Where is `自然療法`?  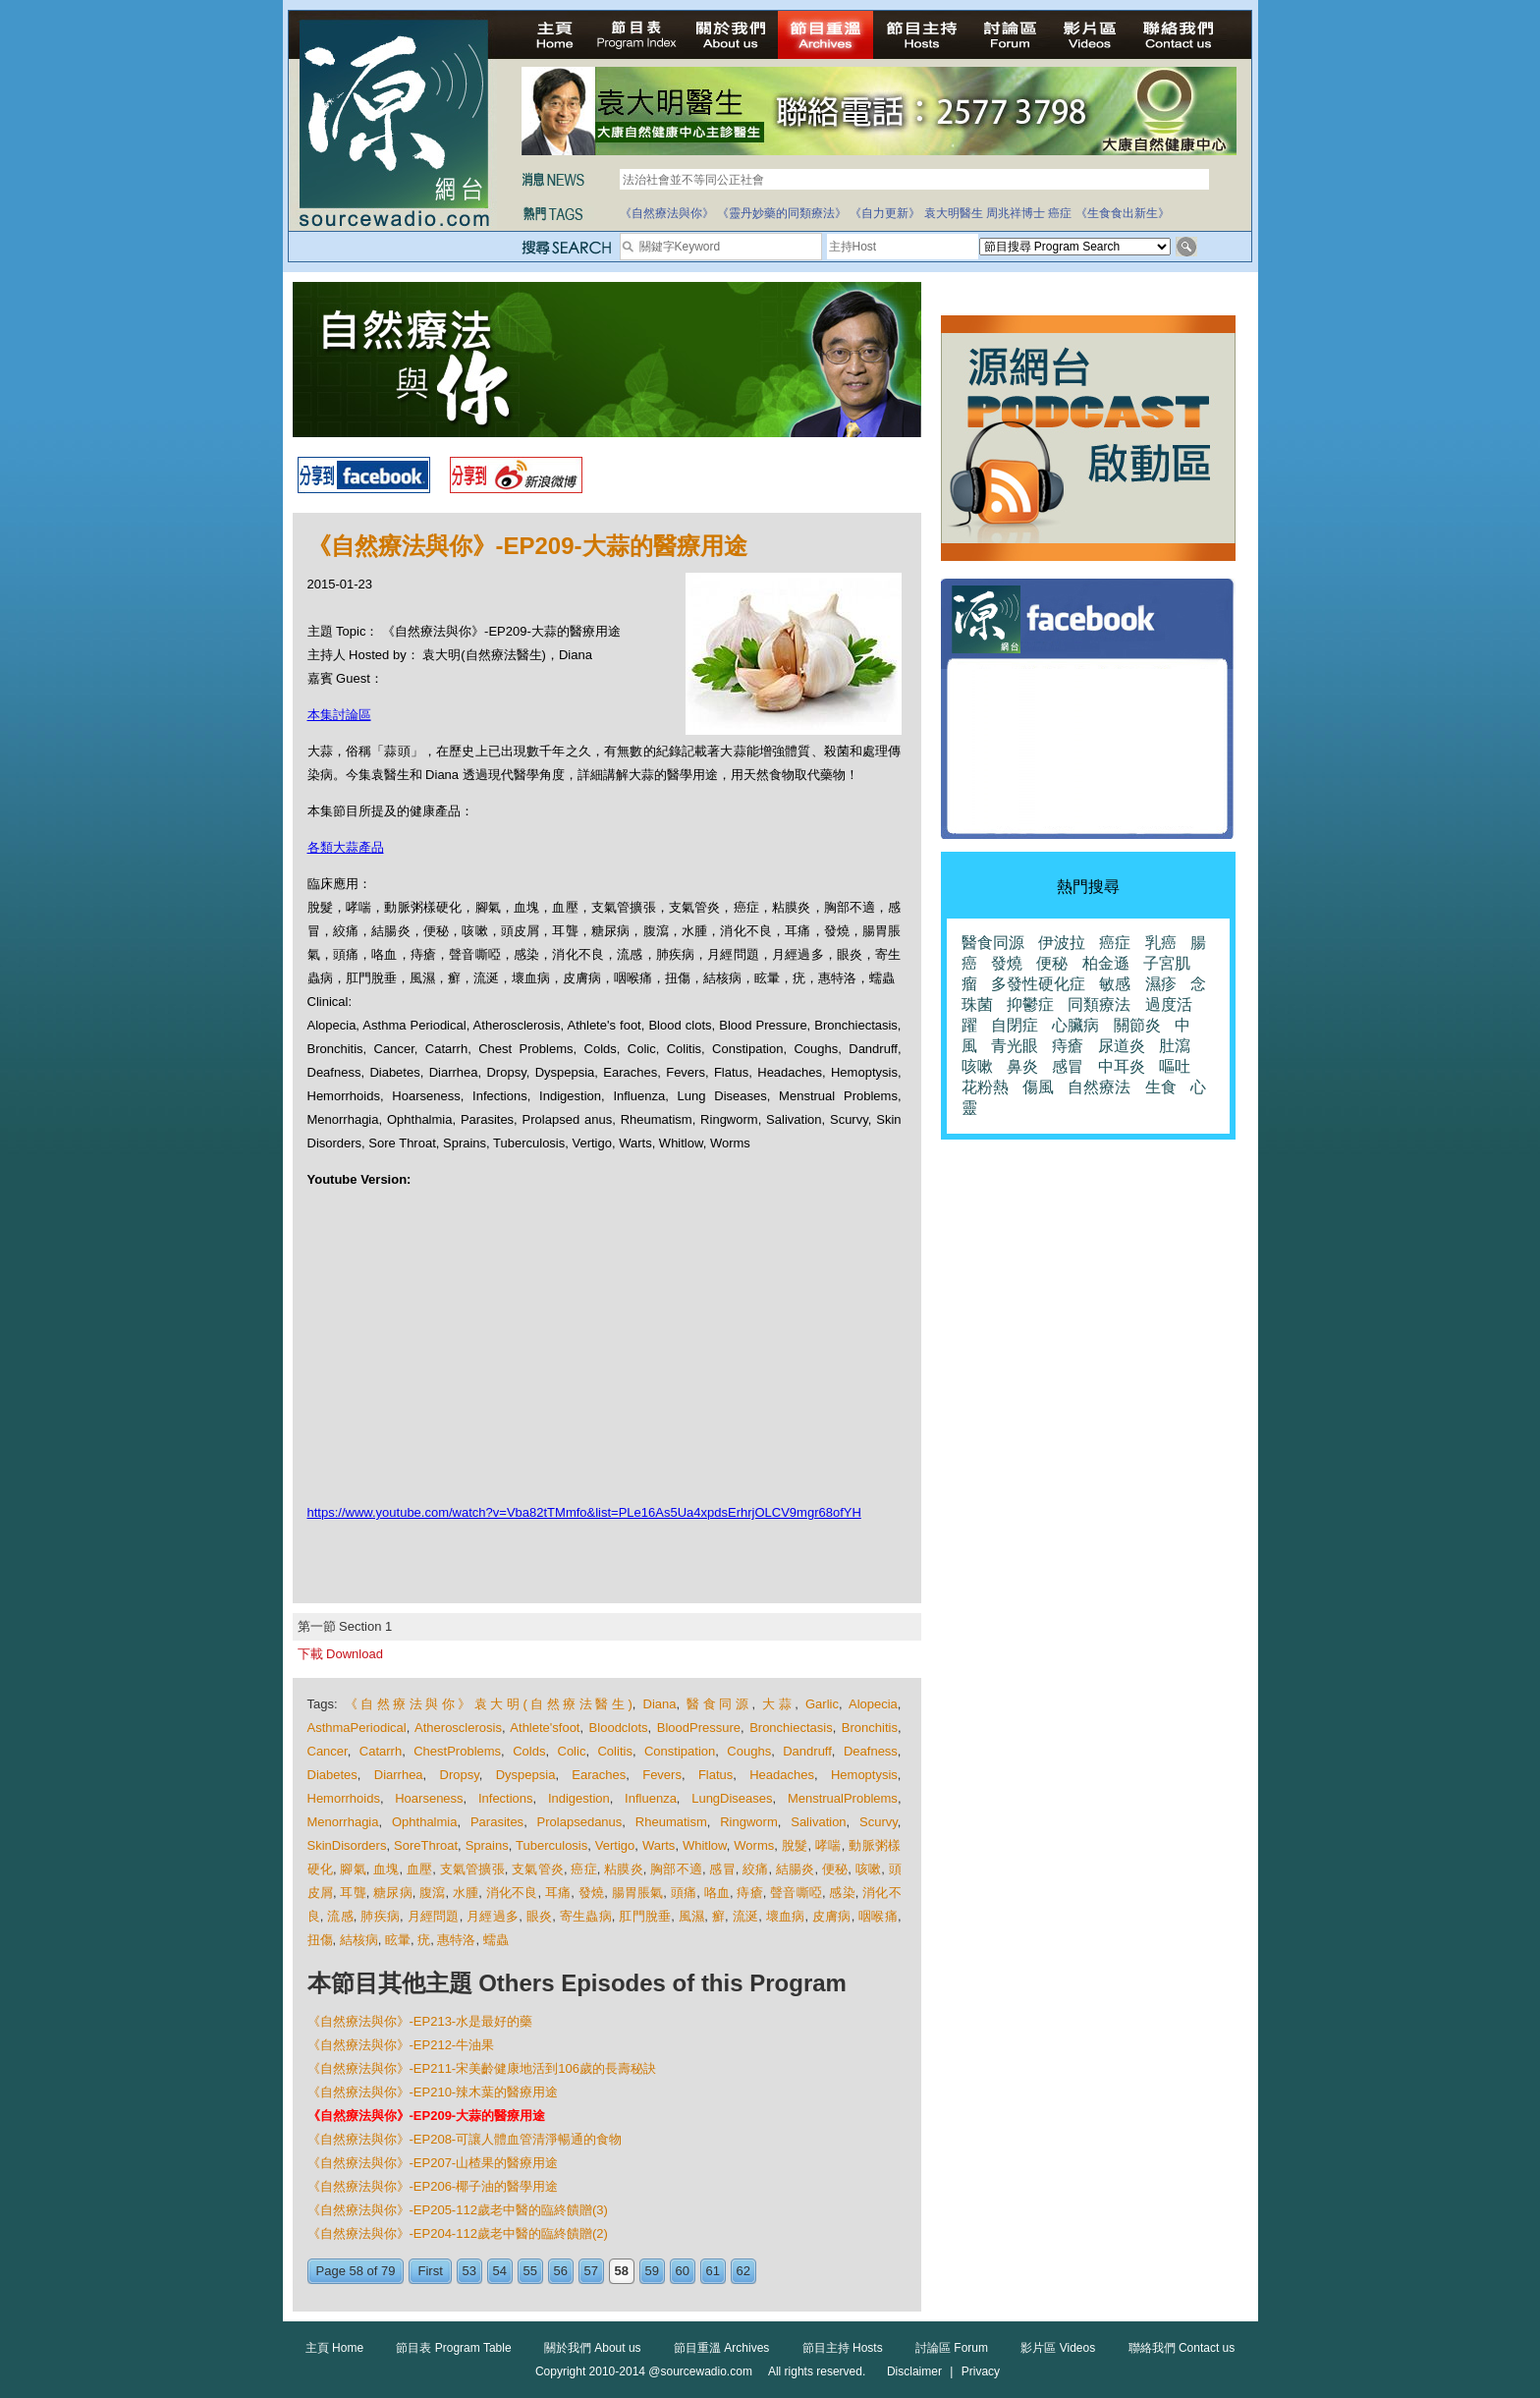 自然療法 is located at coordinates (1099, 1087).